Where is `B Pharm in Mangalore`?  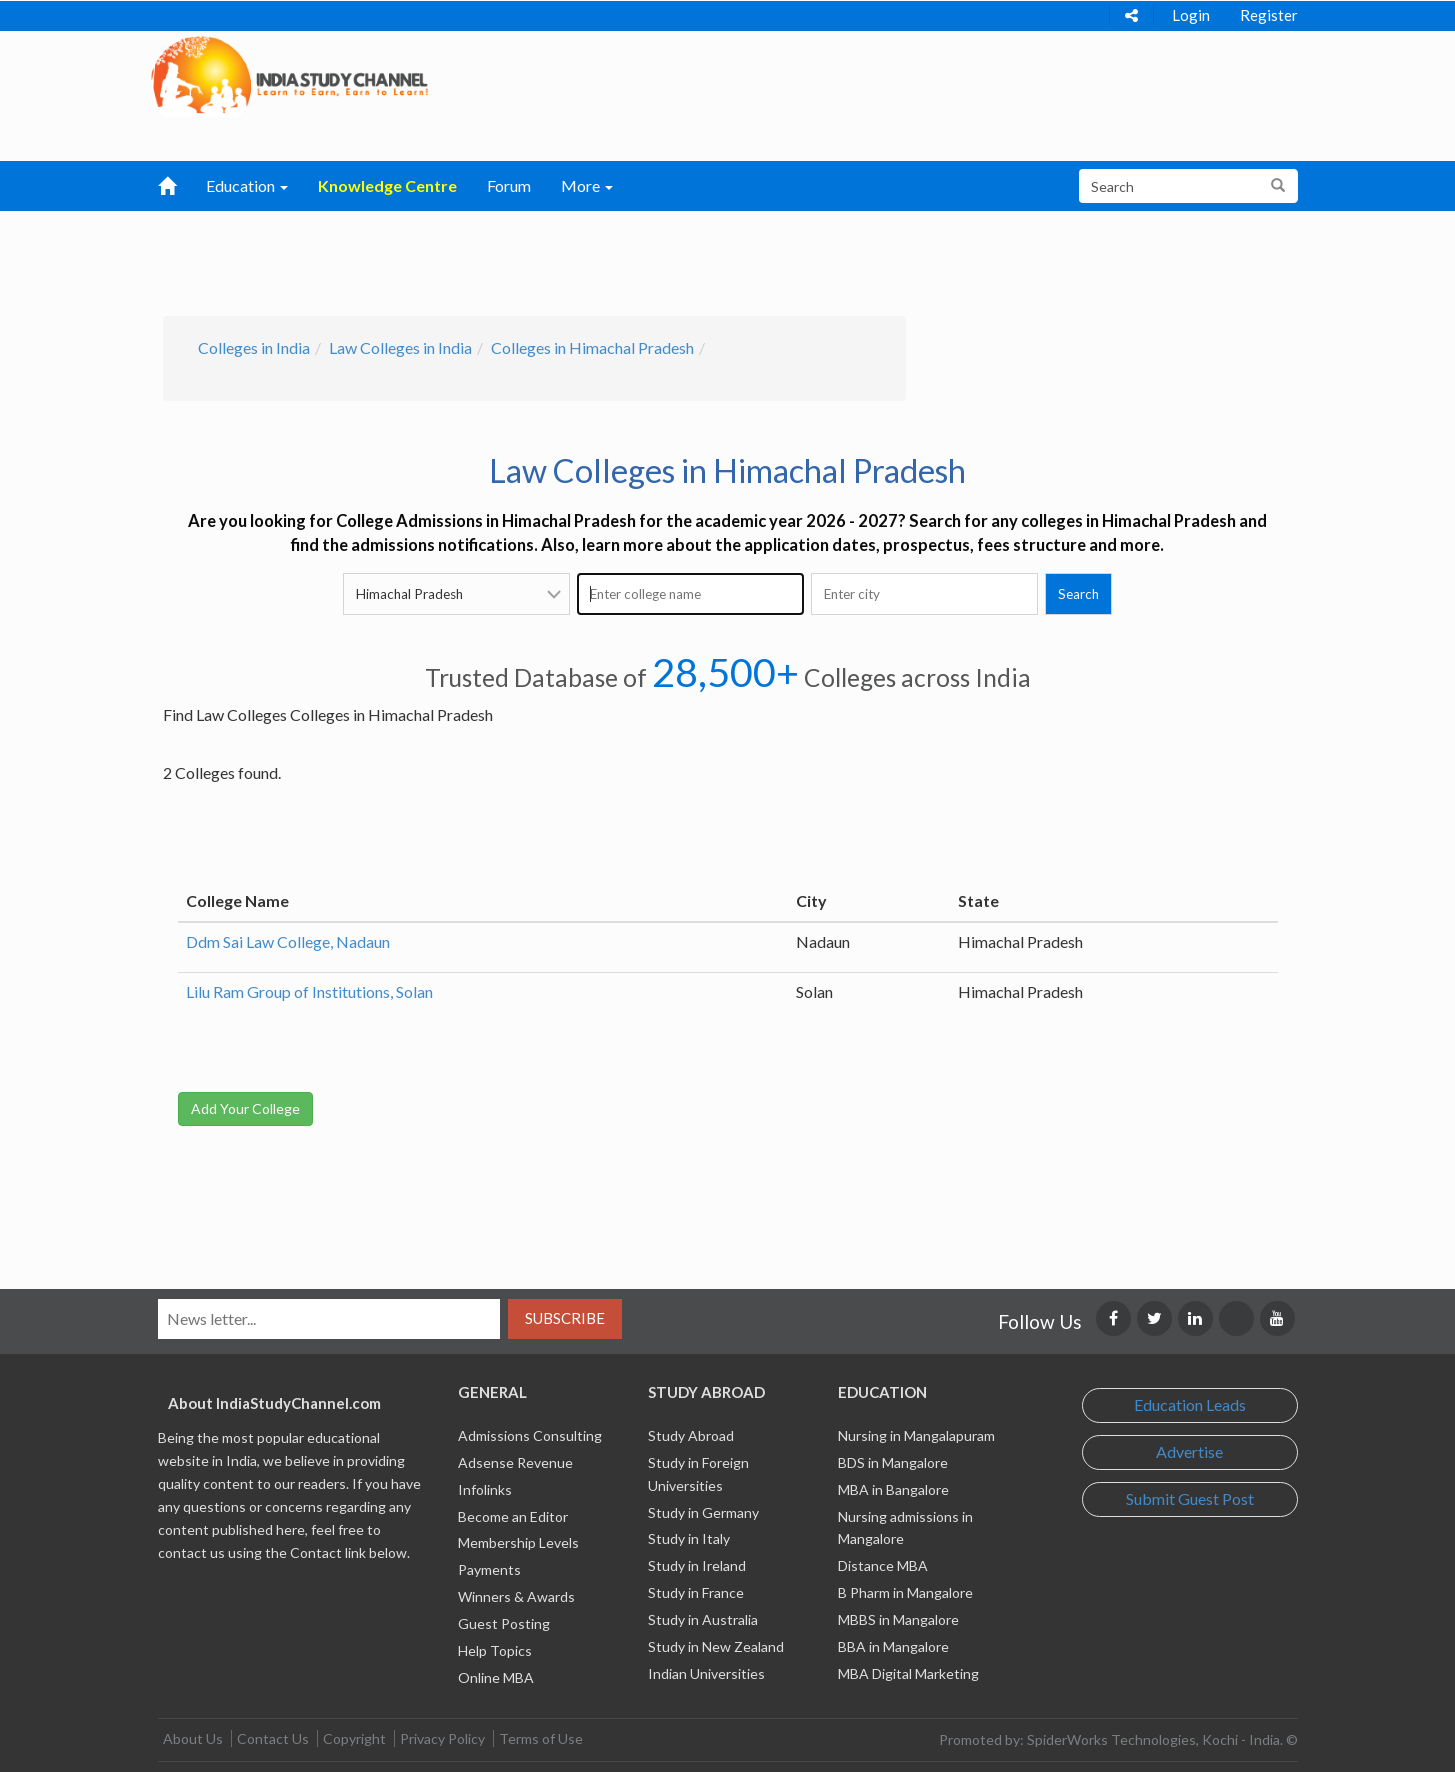
B Pharm in Mangalore is located at coordinates (905, 1592).